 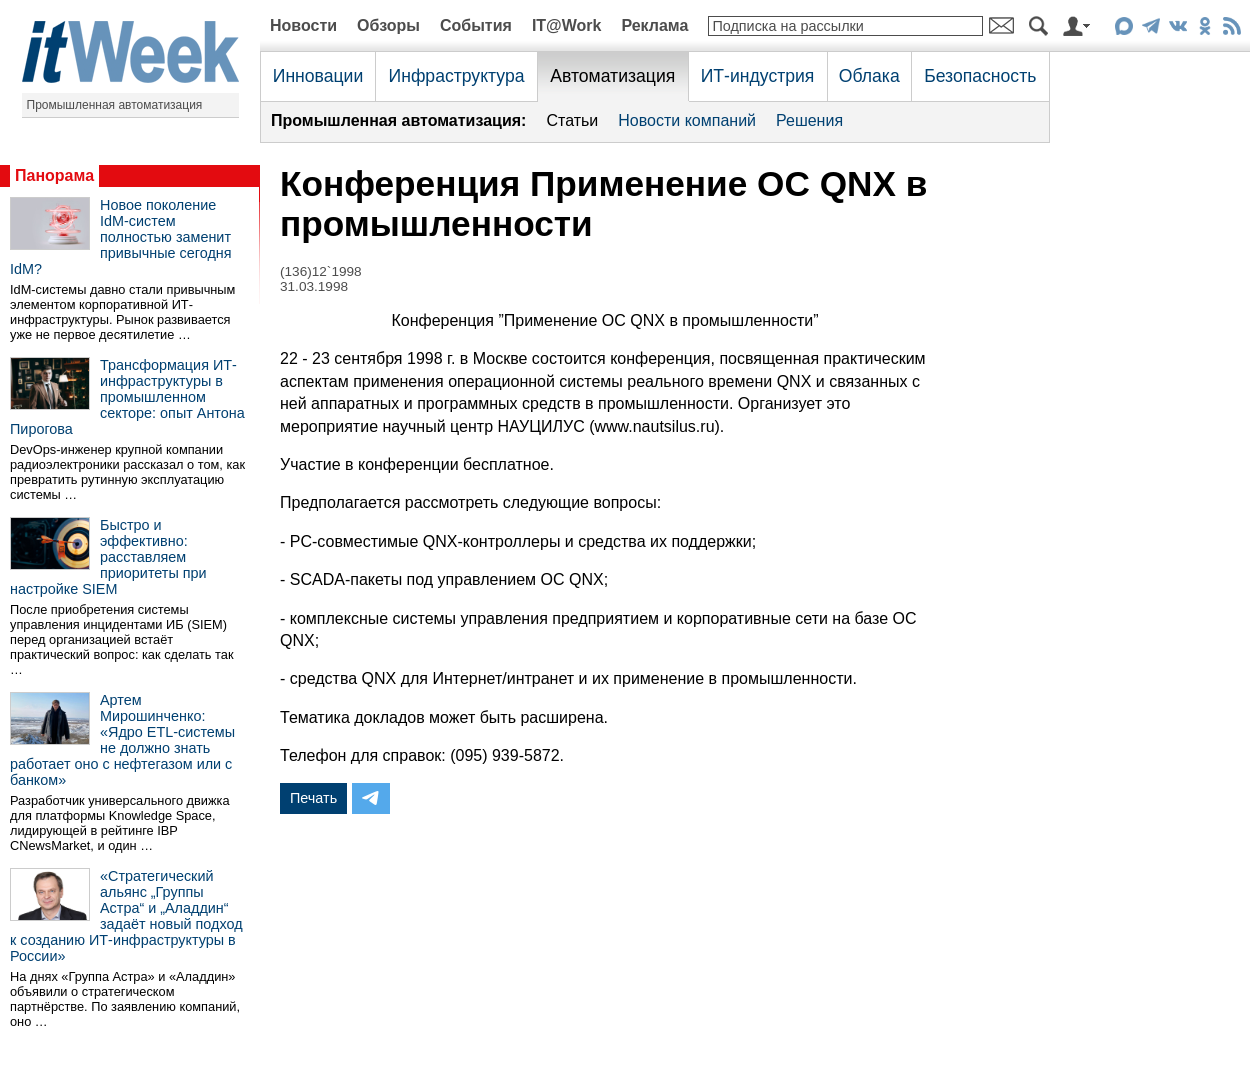 What do you see at coordinates (54, 175) in the screenshot?
I see `Панорама` at bounding box center [54, 175].